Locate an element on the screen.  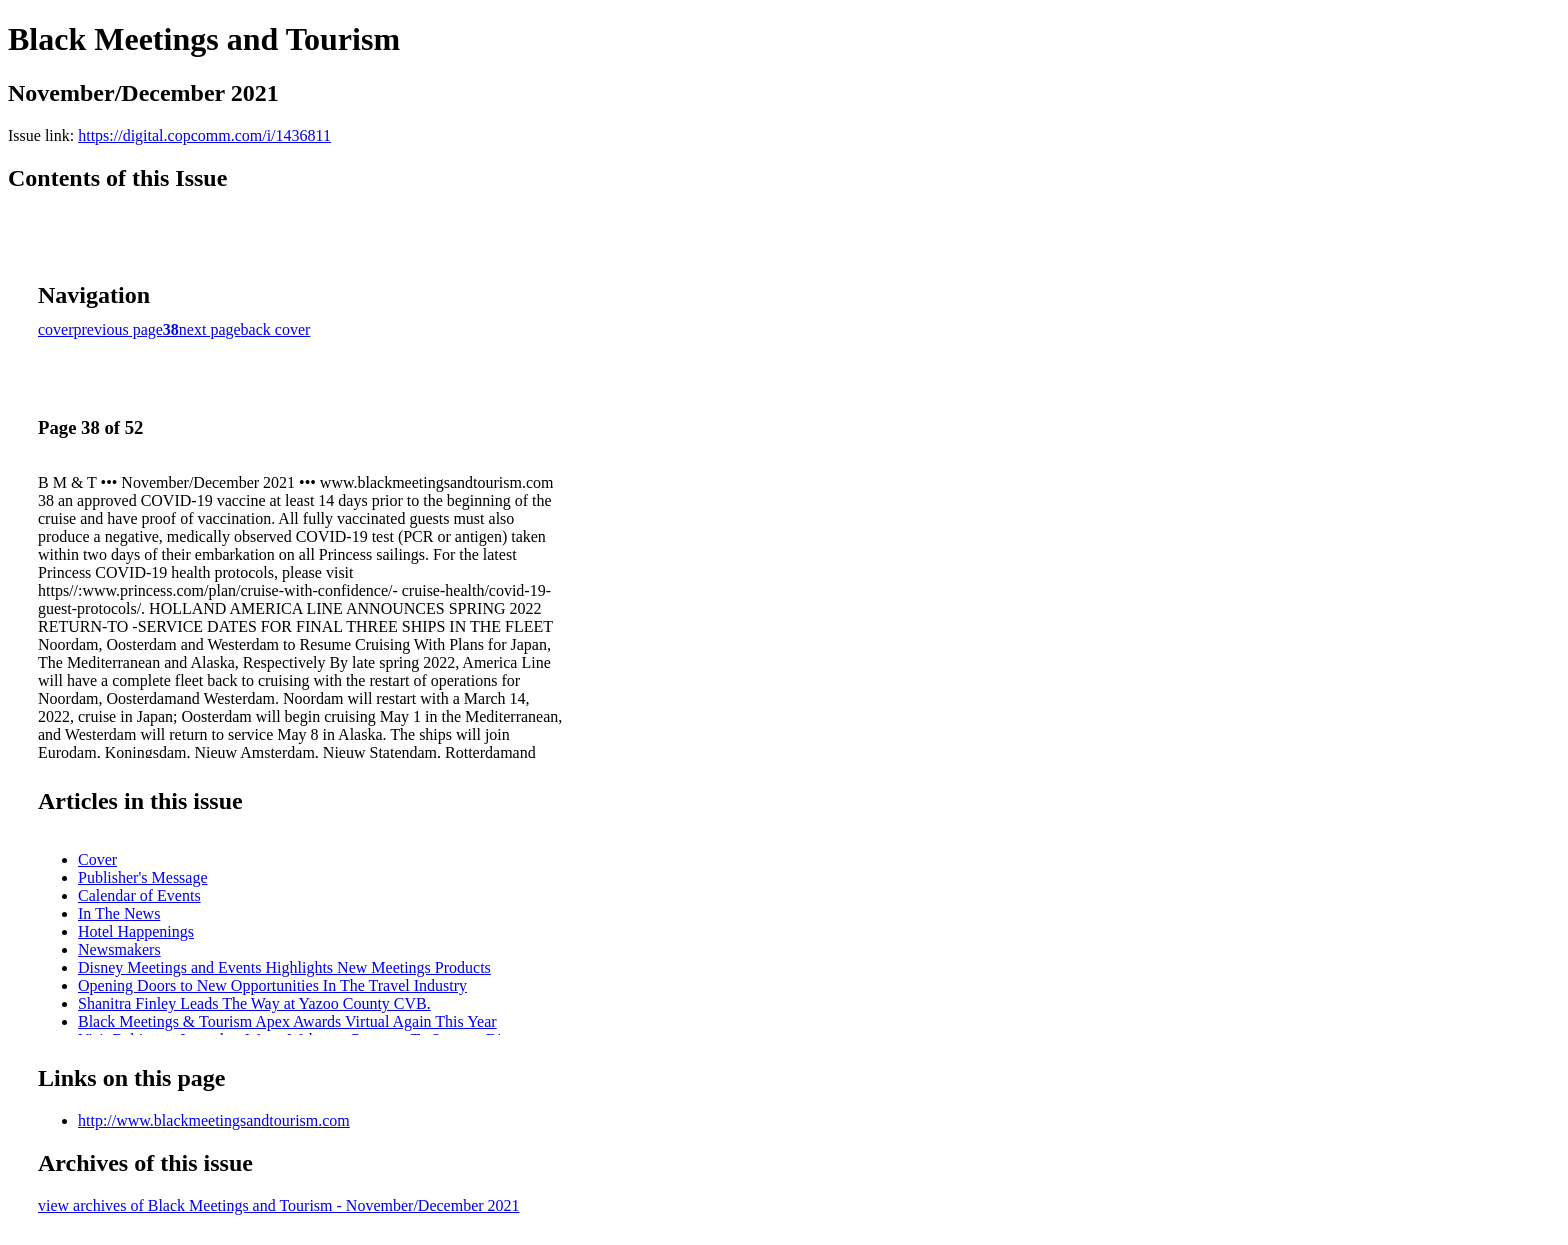
Disney Meetings and Events Highlights New Meetings Products is located at coordinates (284, 967).